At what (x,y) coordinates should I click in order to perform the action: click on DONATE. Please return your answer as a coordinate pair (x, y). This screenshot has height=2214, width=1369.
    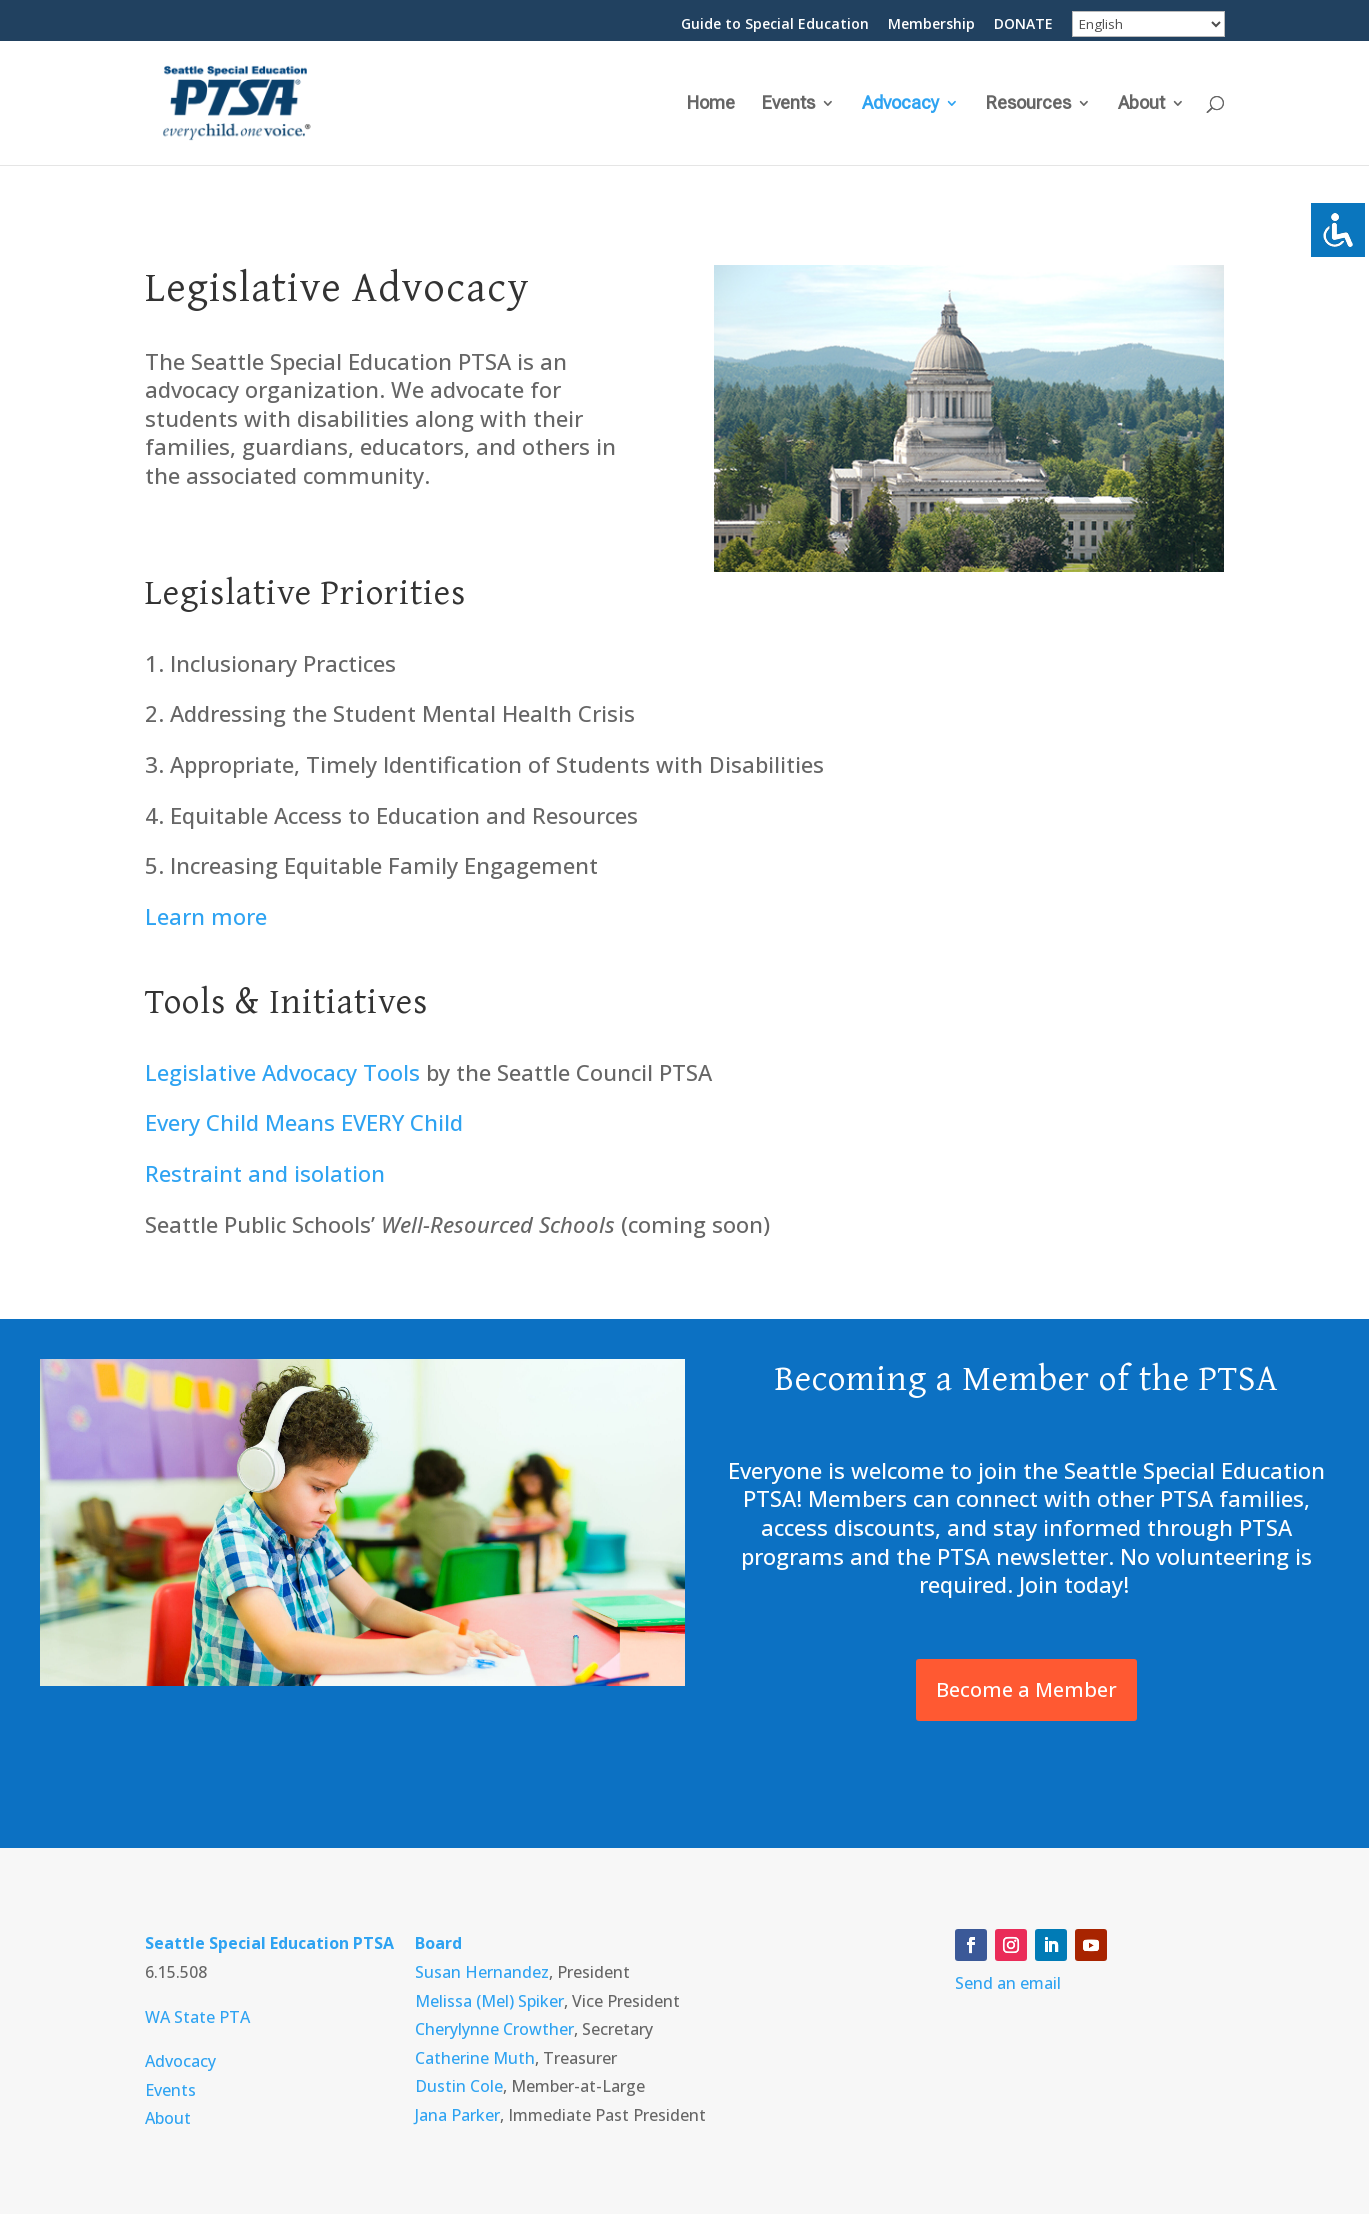
    Looking at the image, I should click on (1023, 25).